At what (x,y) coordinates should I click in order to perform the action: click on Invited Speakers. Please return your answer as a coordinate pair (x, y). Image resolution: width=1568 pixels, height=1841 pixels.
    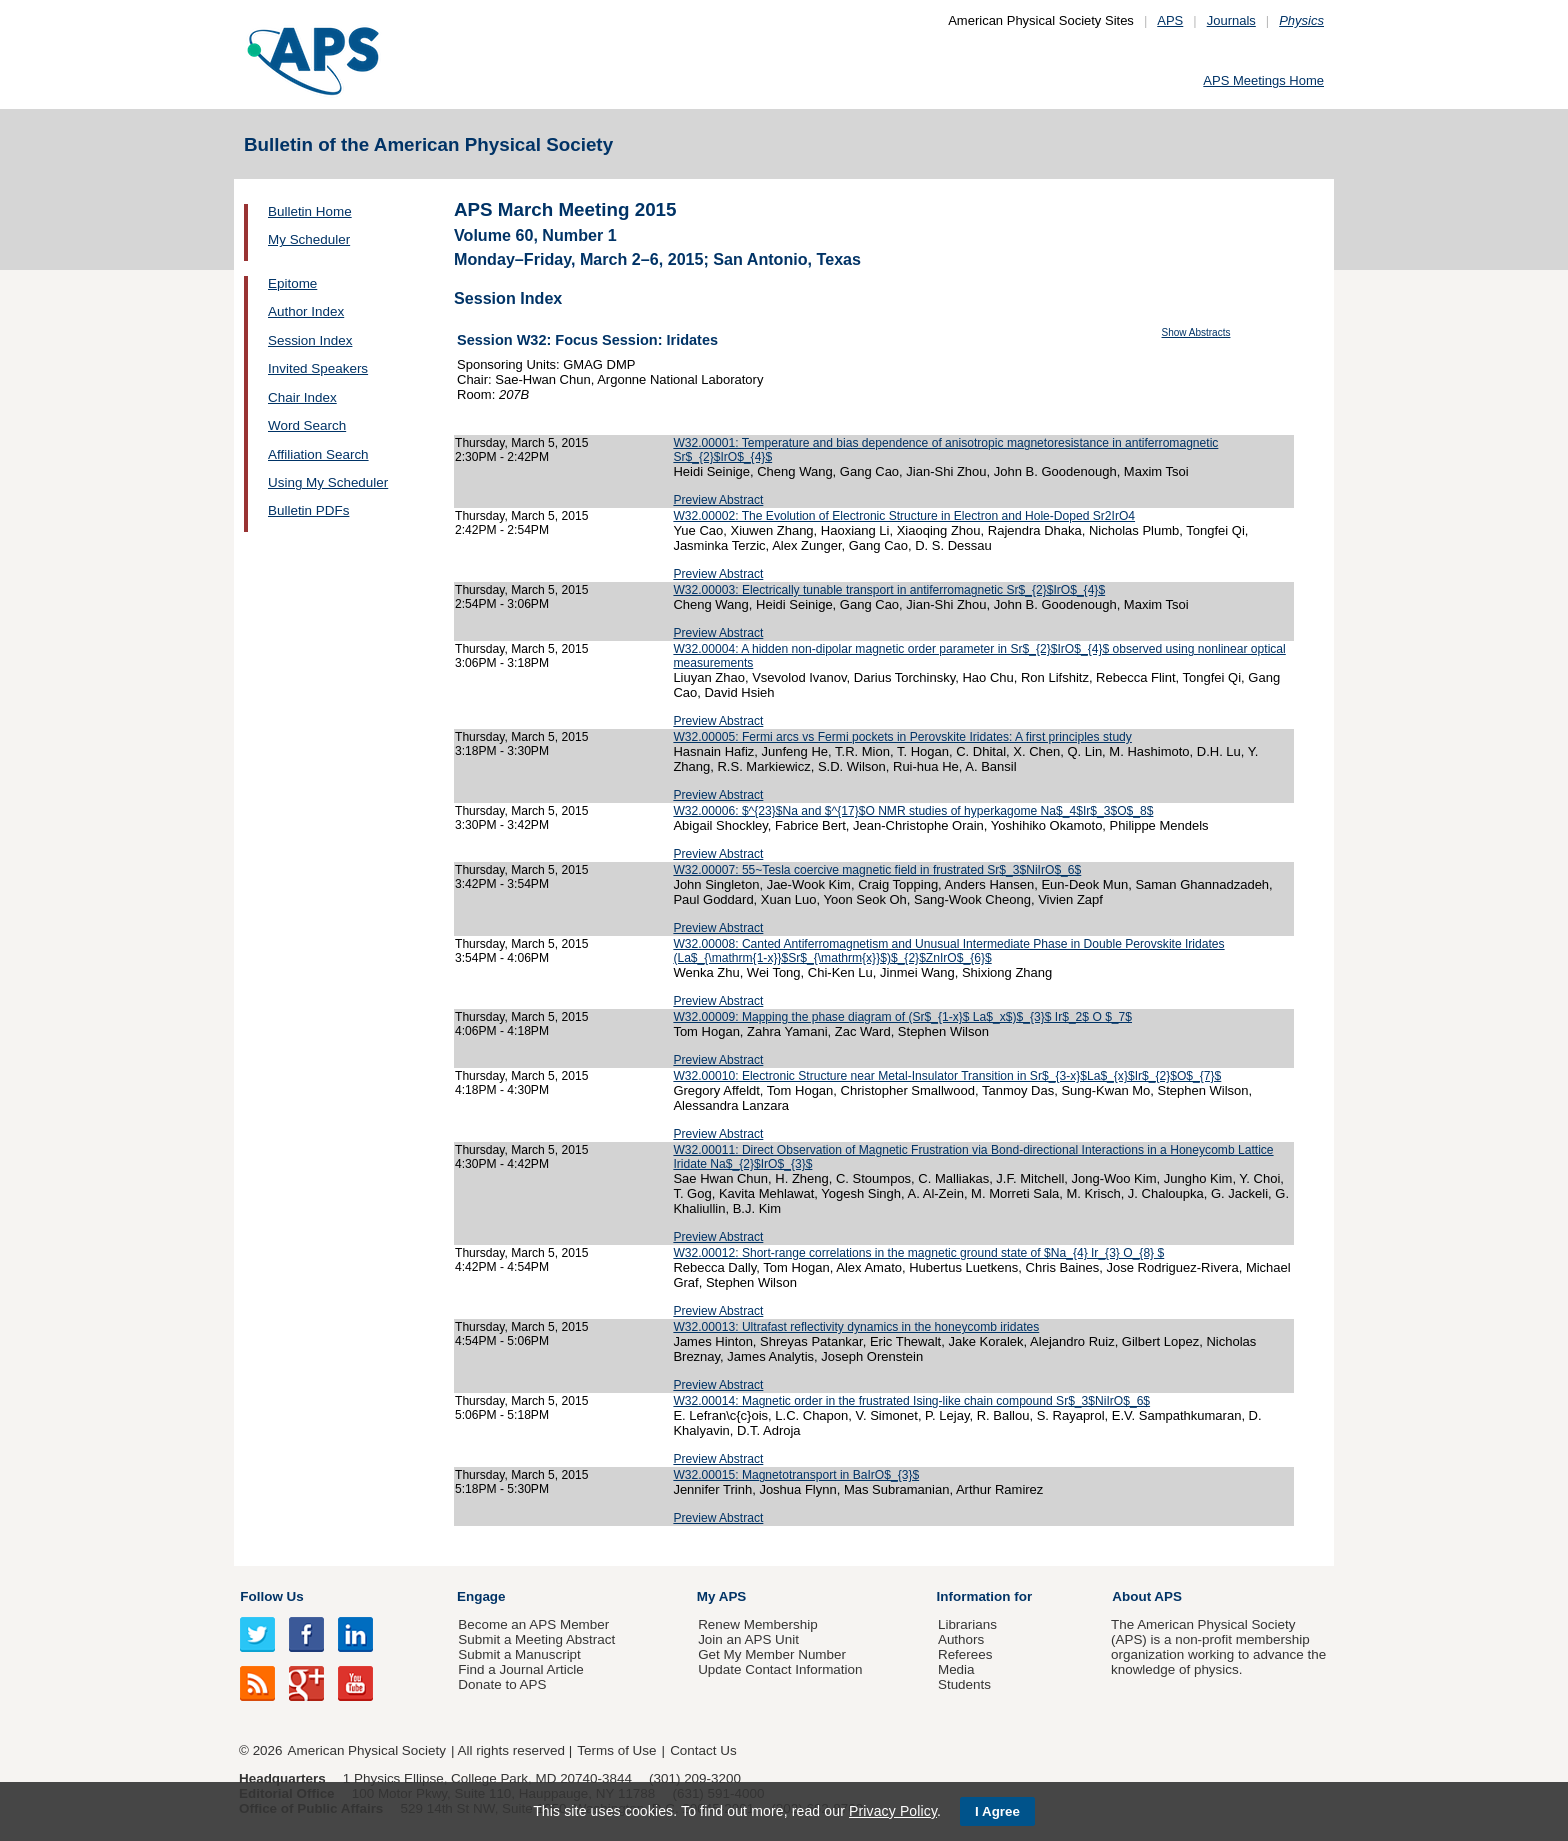
    Looking at the image, I should click on (318, 368).